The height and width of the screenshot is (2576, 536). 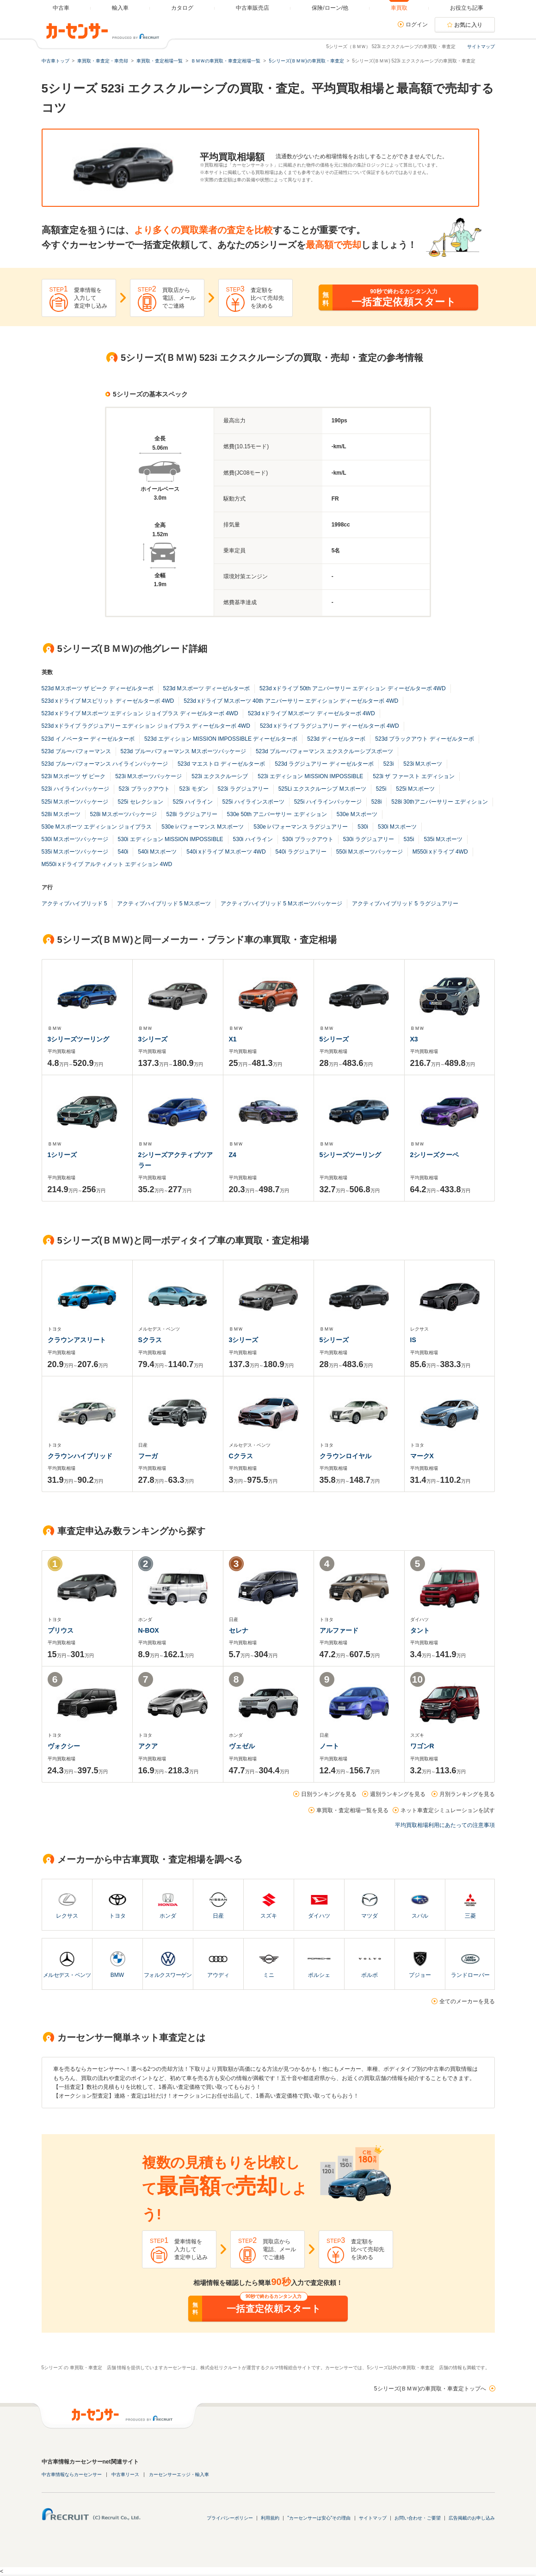 I want to click on 523d エディション MISSION IMPOSSIBLE ディーゼルターボ, so click(x=220, y=739).